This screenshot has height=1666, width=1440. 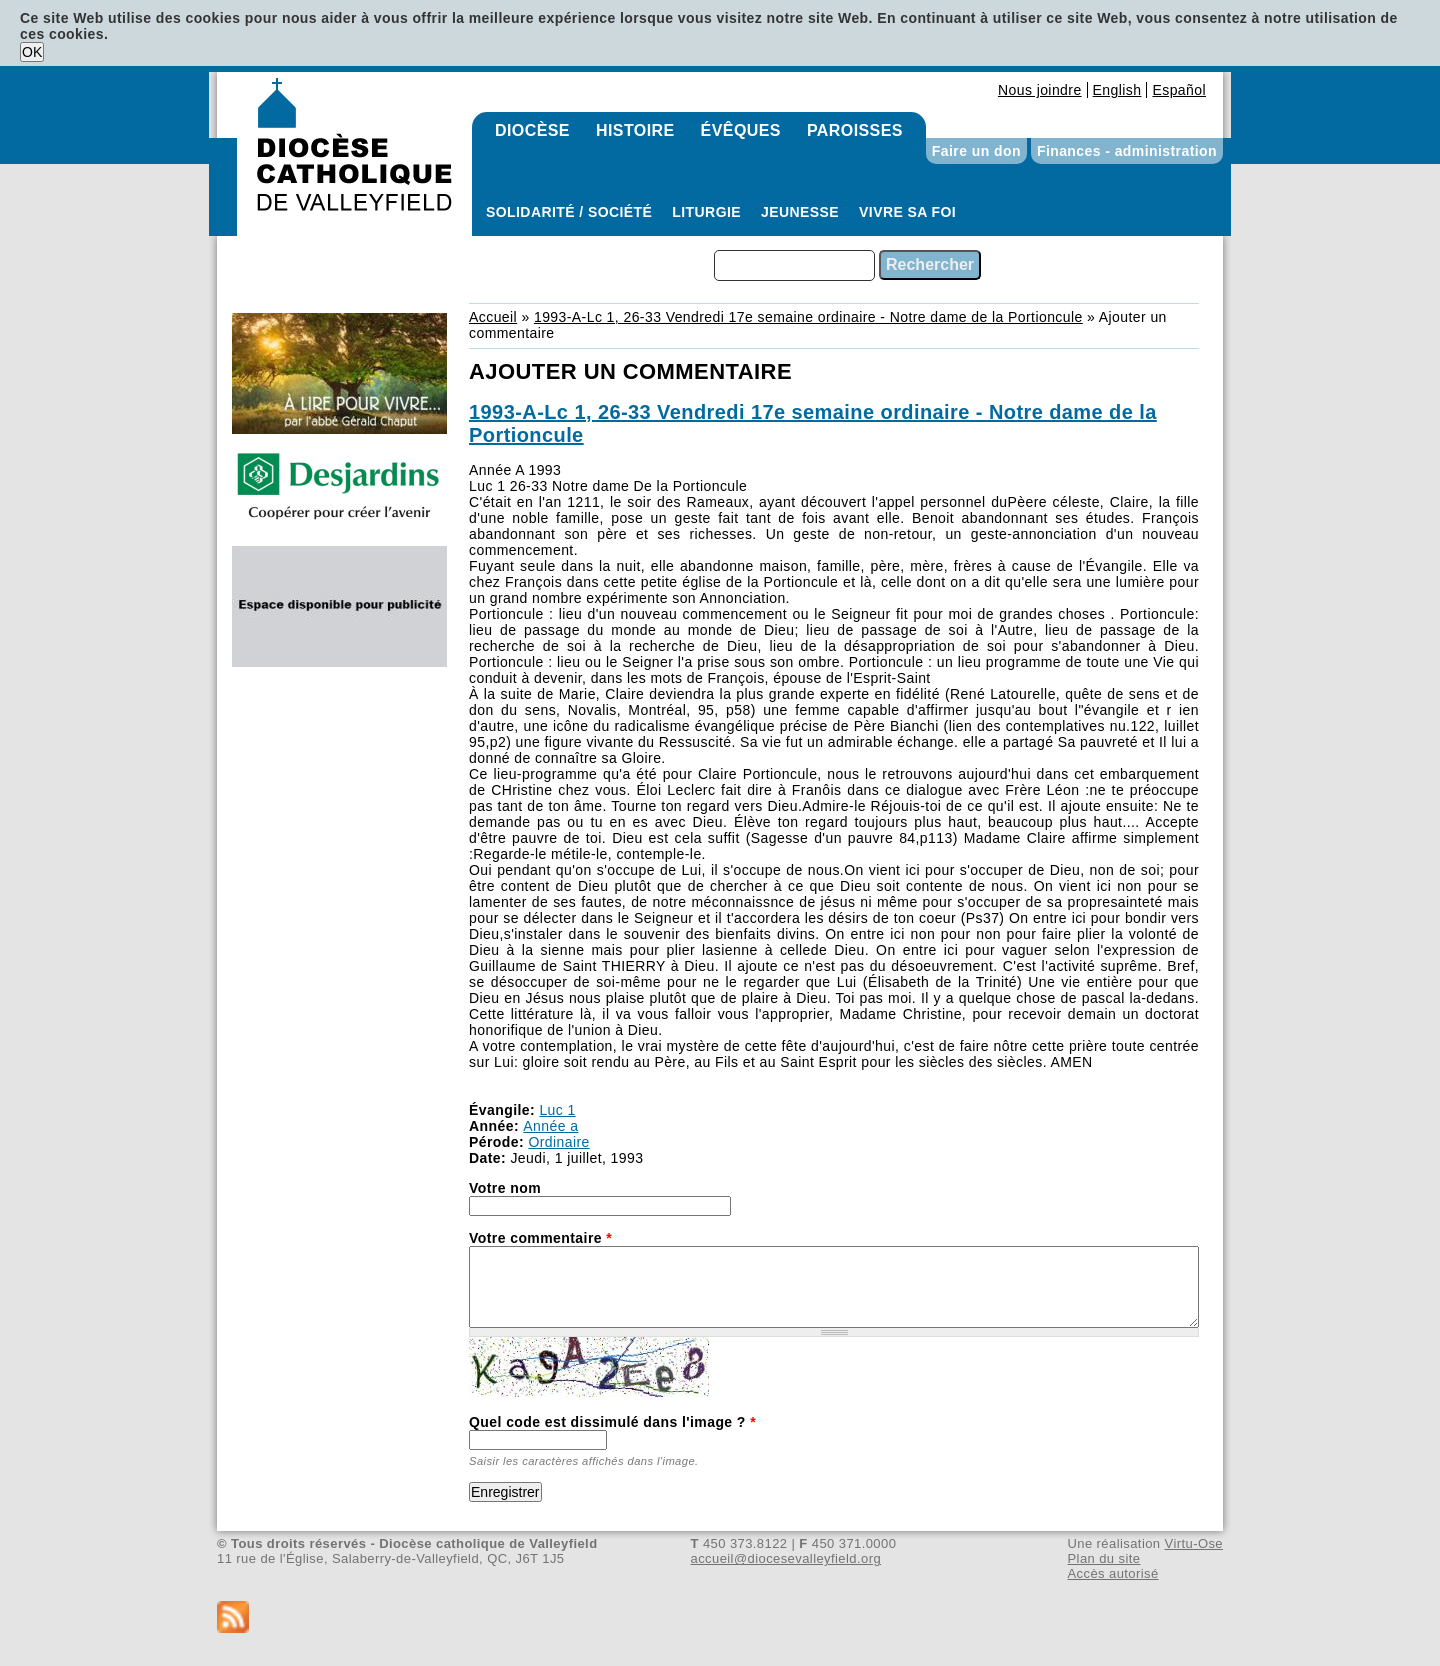 What do you see at coordinates (800, 212) in the screenshot?
I see `Jeunesse` at bounding box center [800, 212].